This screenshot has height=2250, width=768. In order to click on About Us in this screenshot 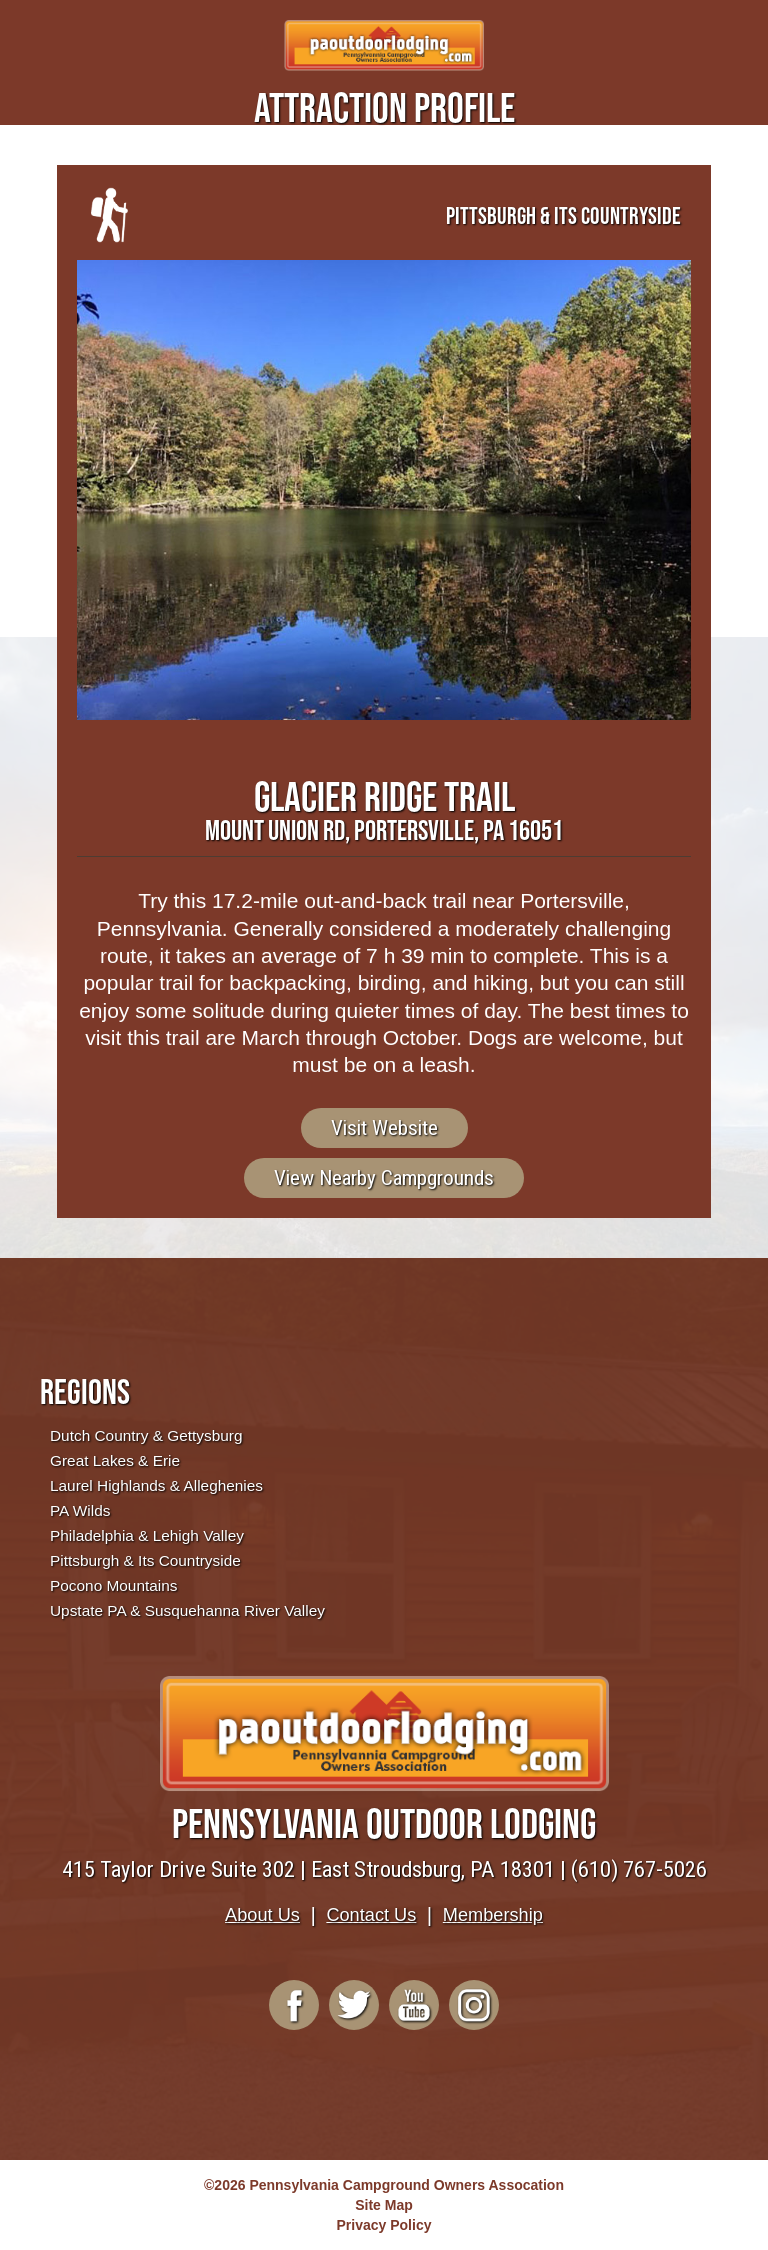, I will do `click(262, 1915)`.